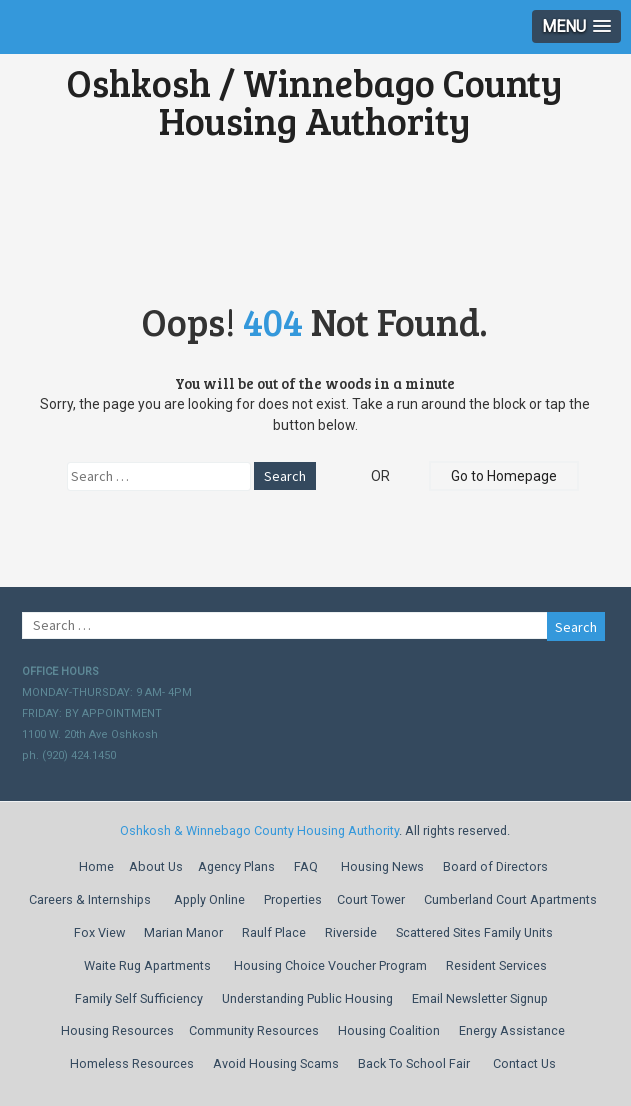 This screenshot has height=1106, width=631. Describe the element at coordinates (132, 1063) in the screenshot. I see `Homeless Resources` at that location.